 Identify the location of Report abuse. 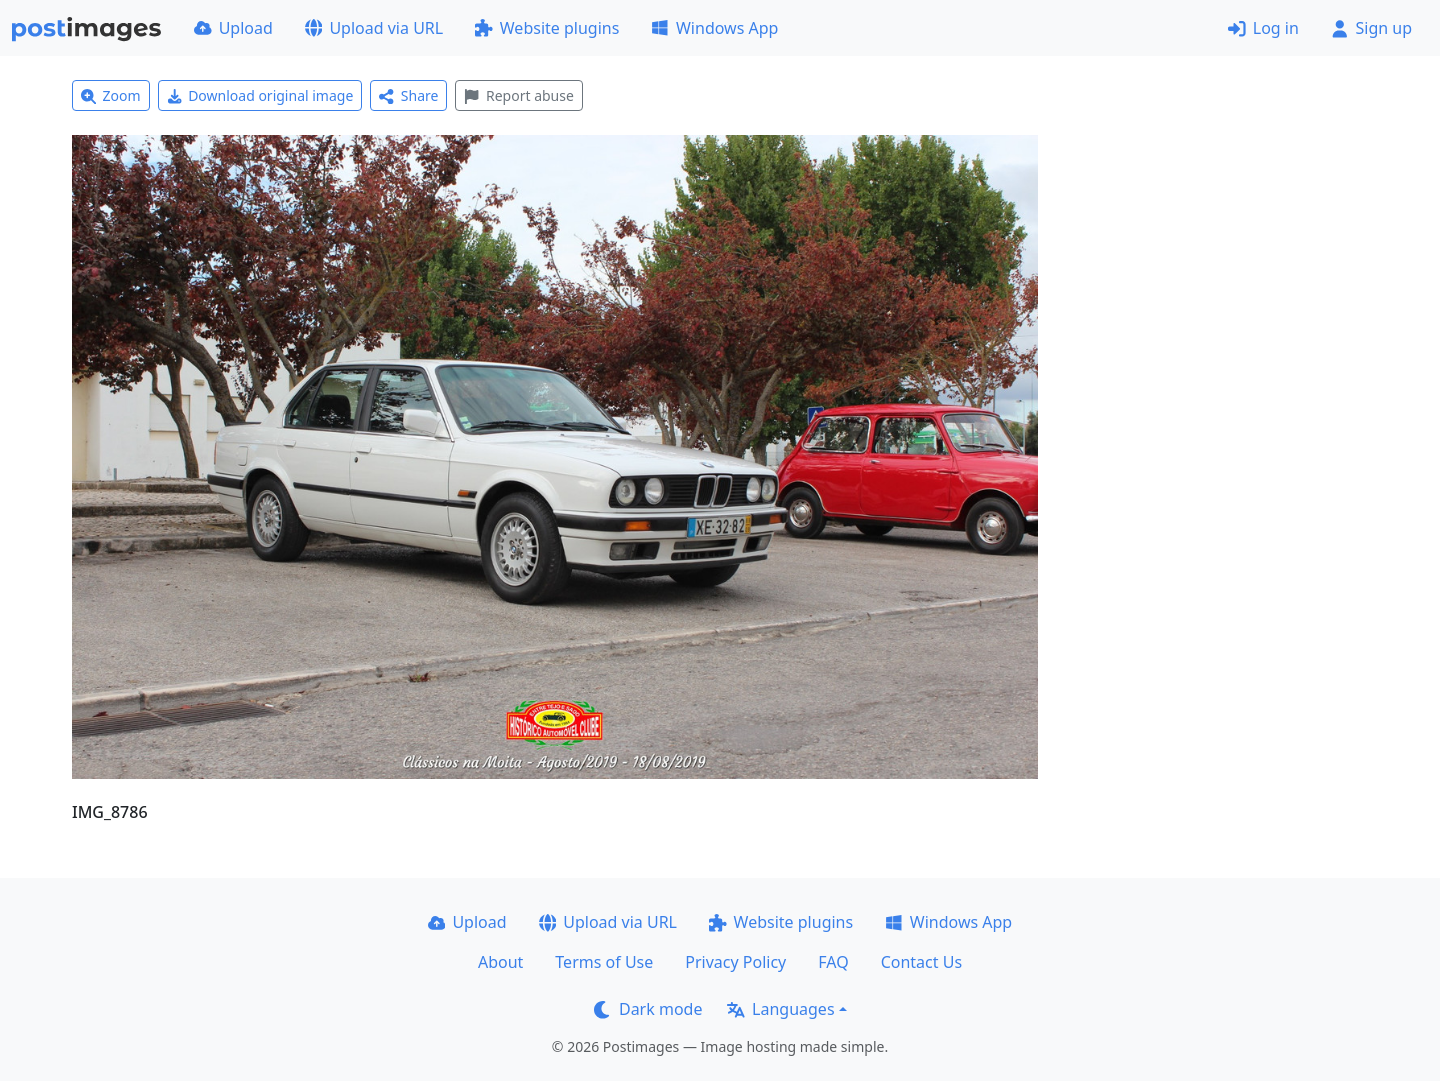
(518, 95).